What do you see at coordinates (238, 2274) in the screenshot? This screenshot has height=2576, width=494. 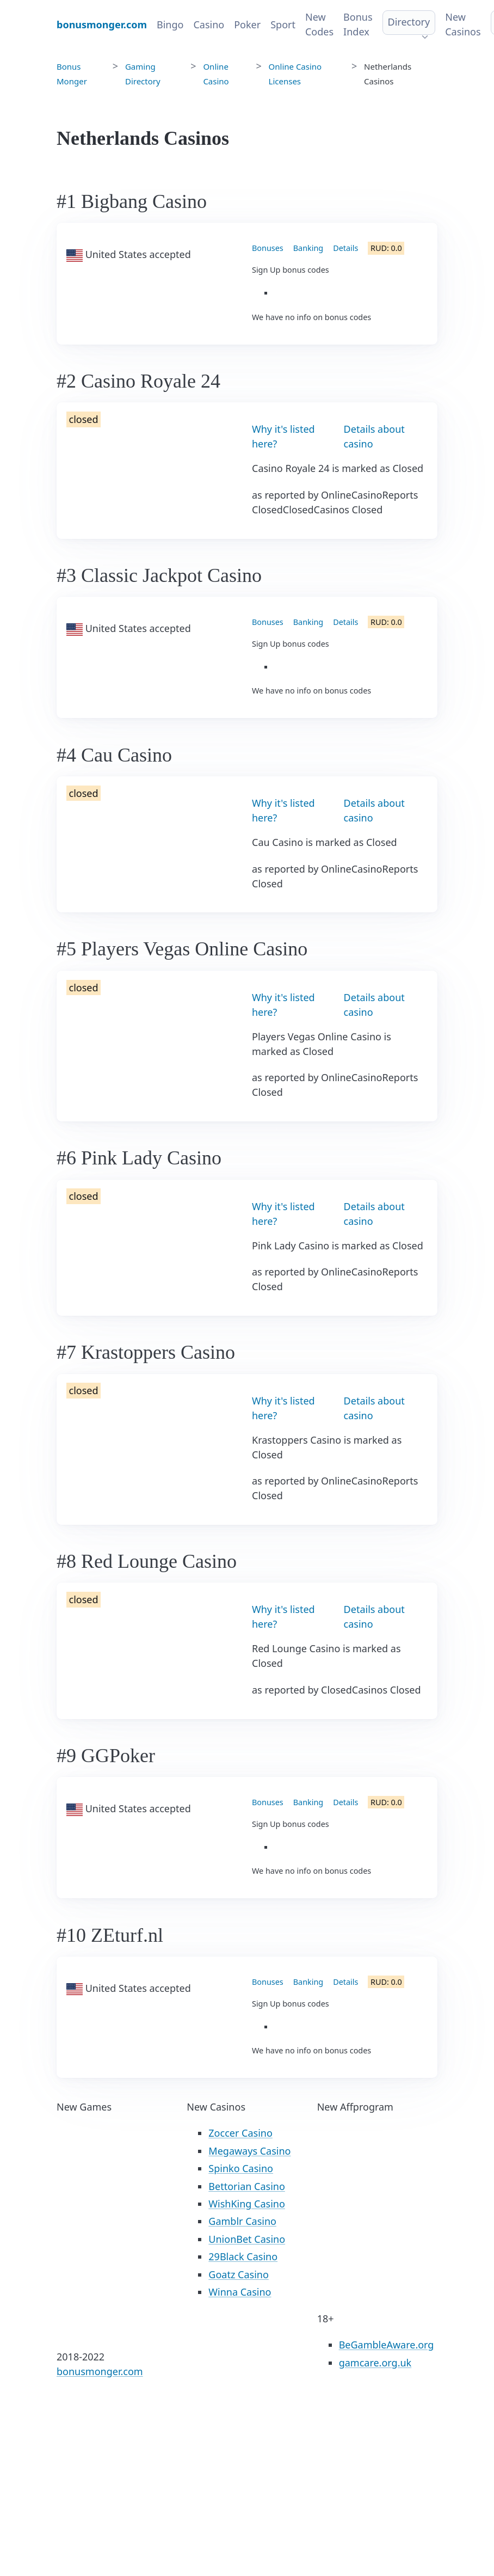 I see `Goatz Casino` at bounding box center [238, 2274].